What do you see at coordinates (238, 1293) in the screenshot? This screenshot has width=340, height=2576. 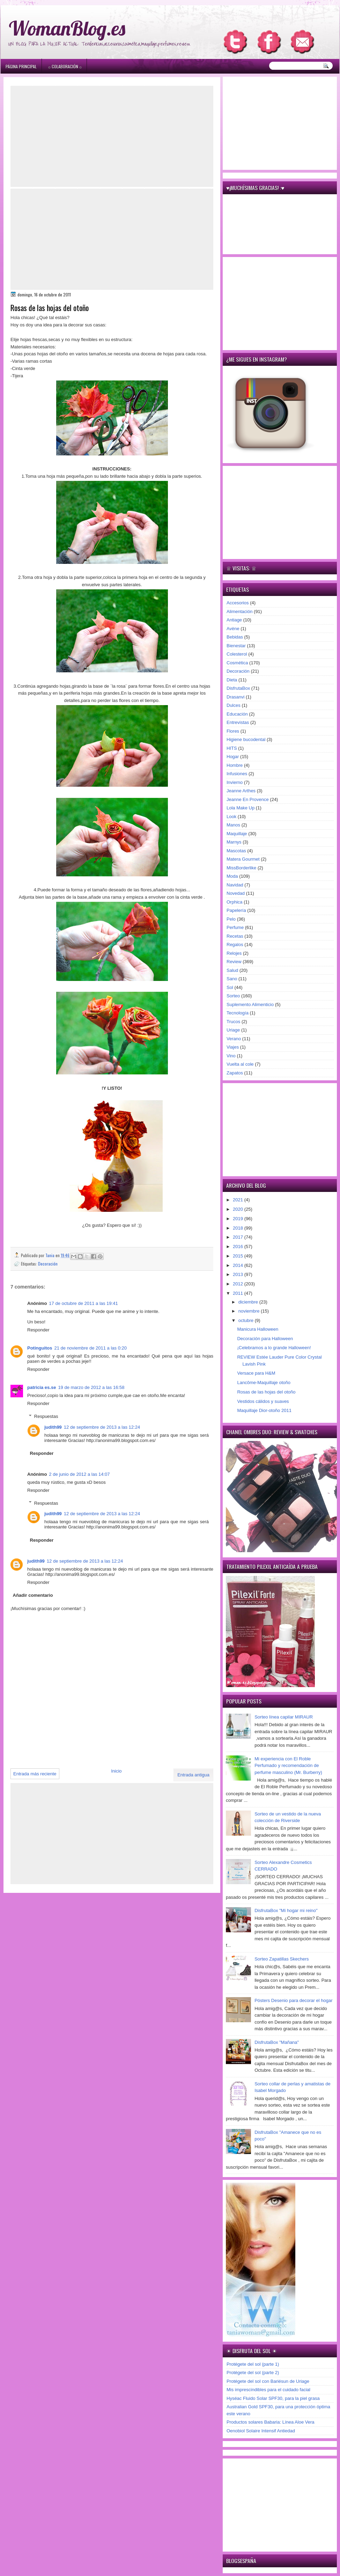 I see `2011` at bounding box center [238, 1293].